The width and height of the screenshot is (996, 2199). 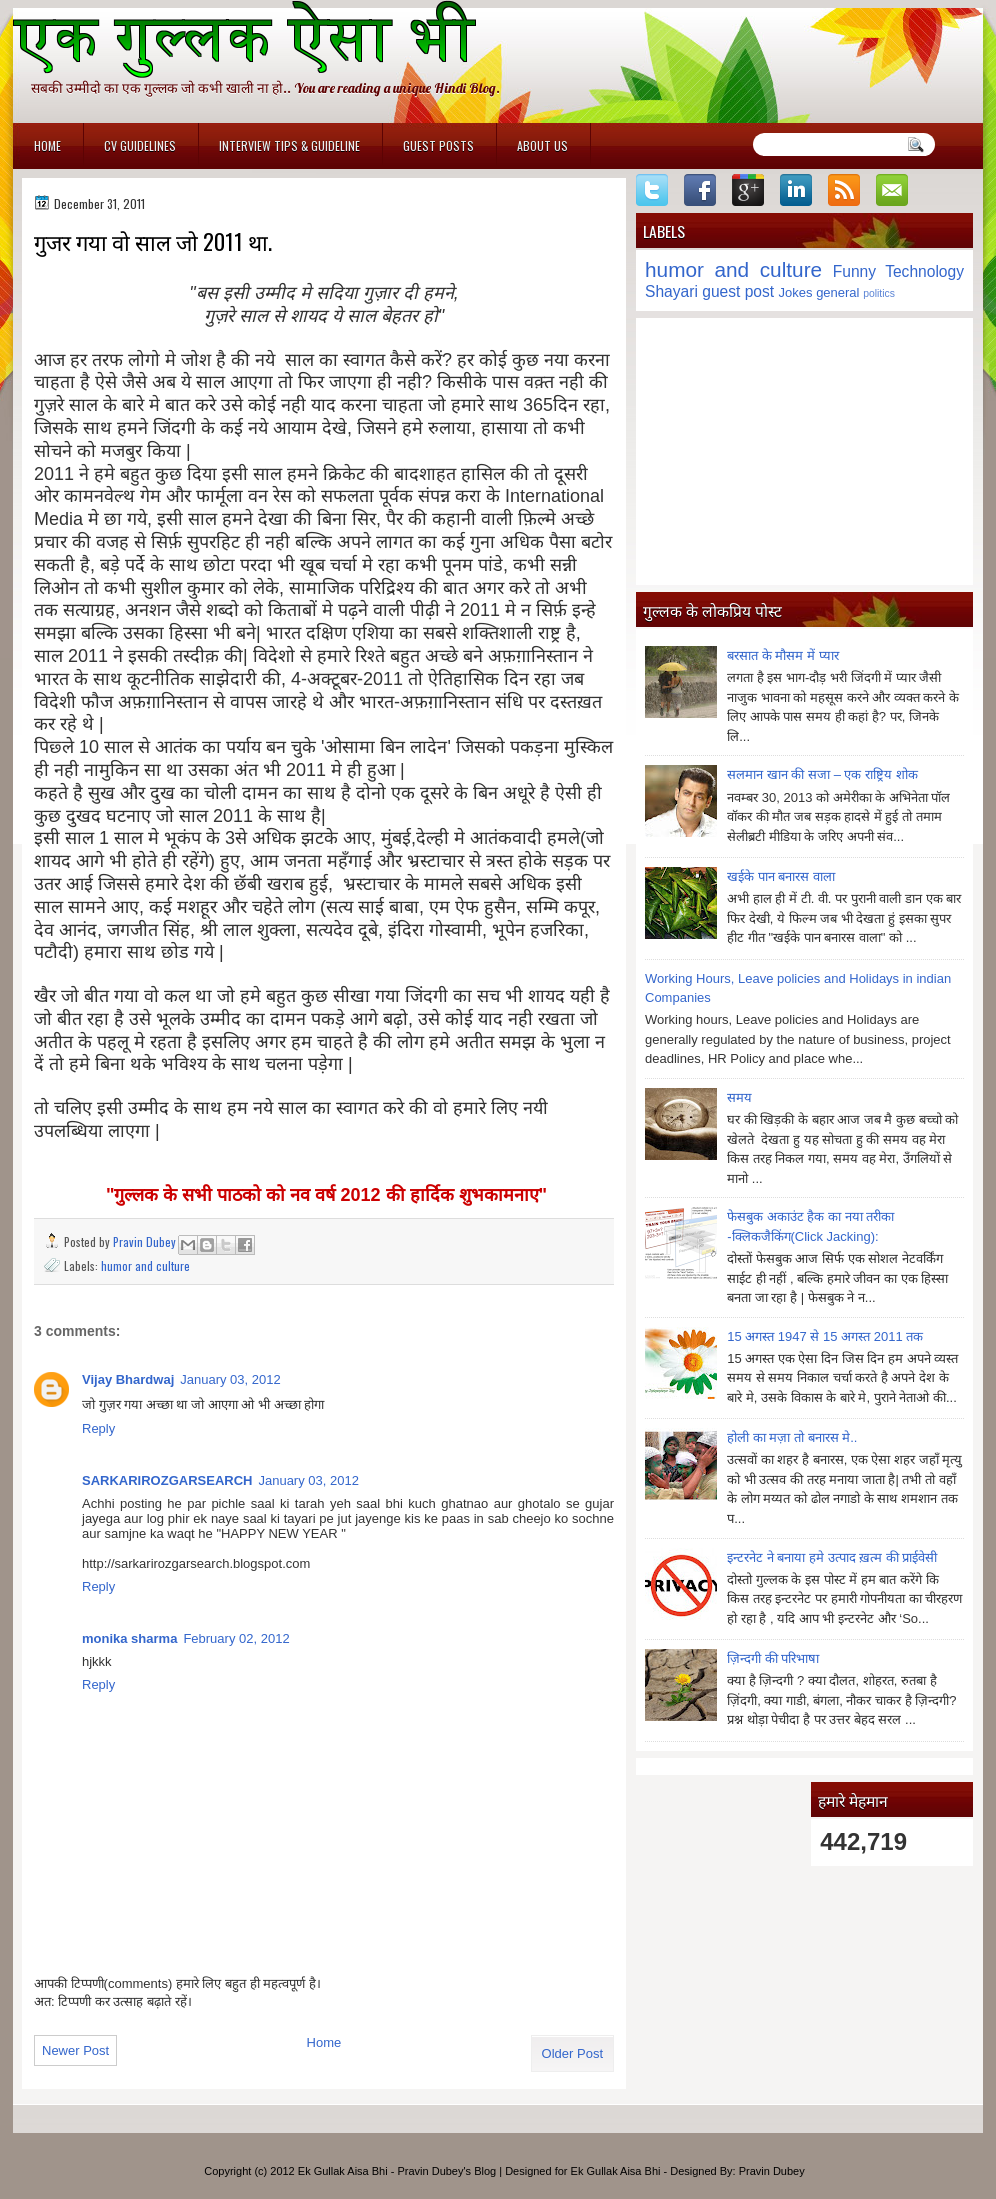 What do you see at coordinates (397, 2171) in the screenshot?
I see `Ek Gullak Aisa Bhi - Pravin Dubey's Blog` at bounding box center [397, 2171].